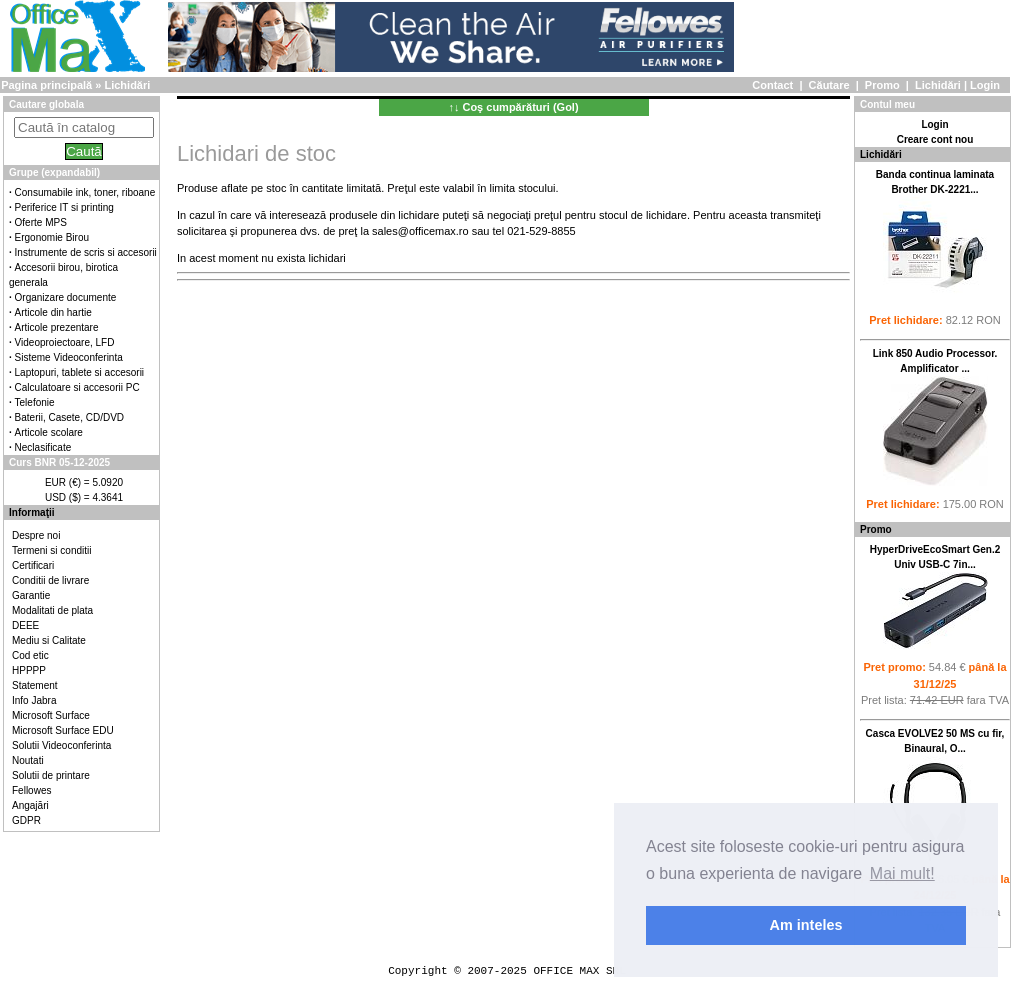  I want to click on Fellowes, so click(31, 790).